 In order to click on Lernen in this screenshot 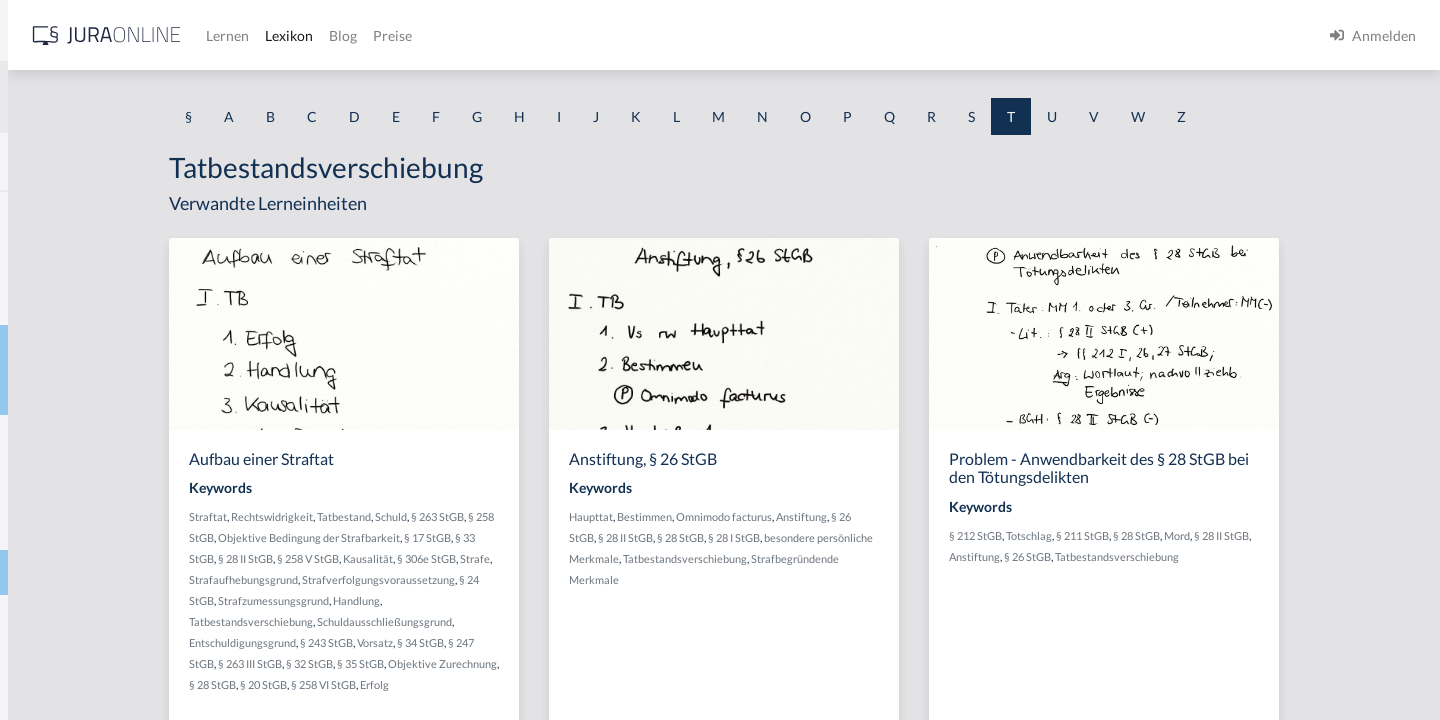, I will do `click(539, 35)`.